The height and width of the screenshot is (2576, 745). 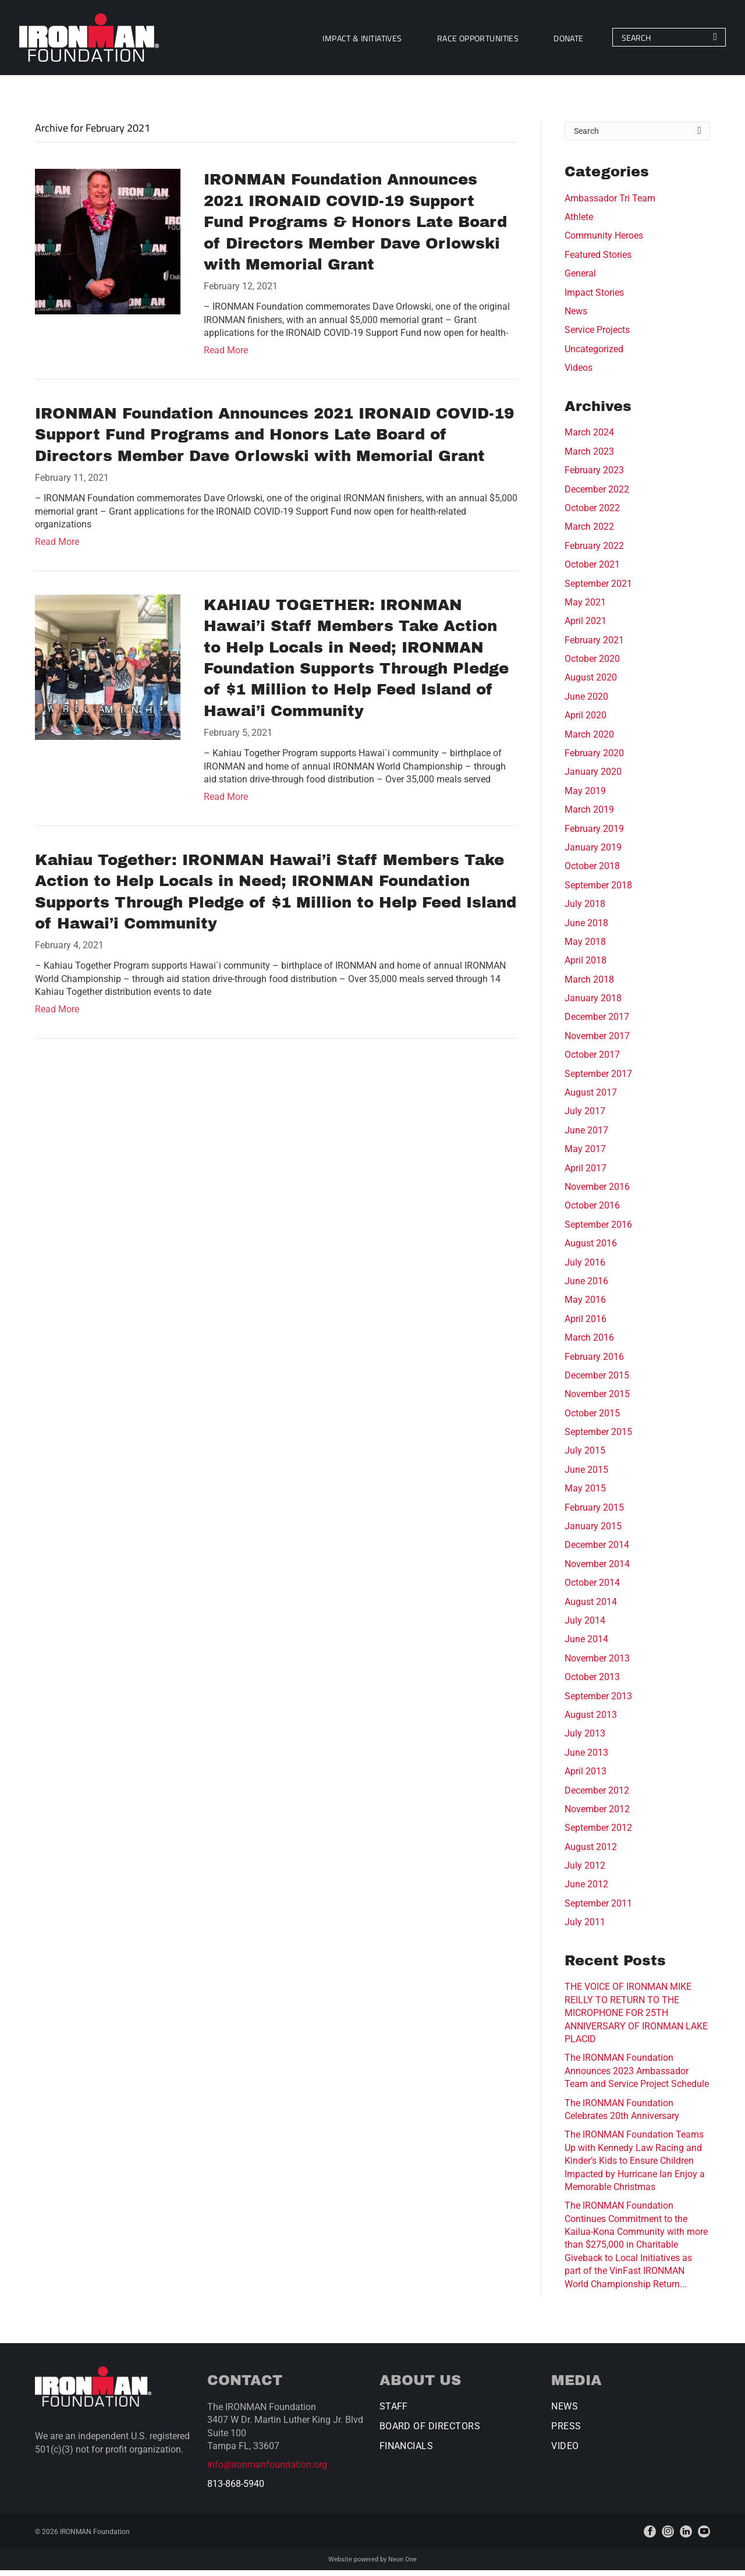 I want to click on June 2017, so click(x=586, y=1136).